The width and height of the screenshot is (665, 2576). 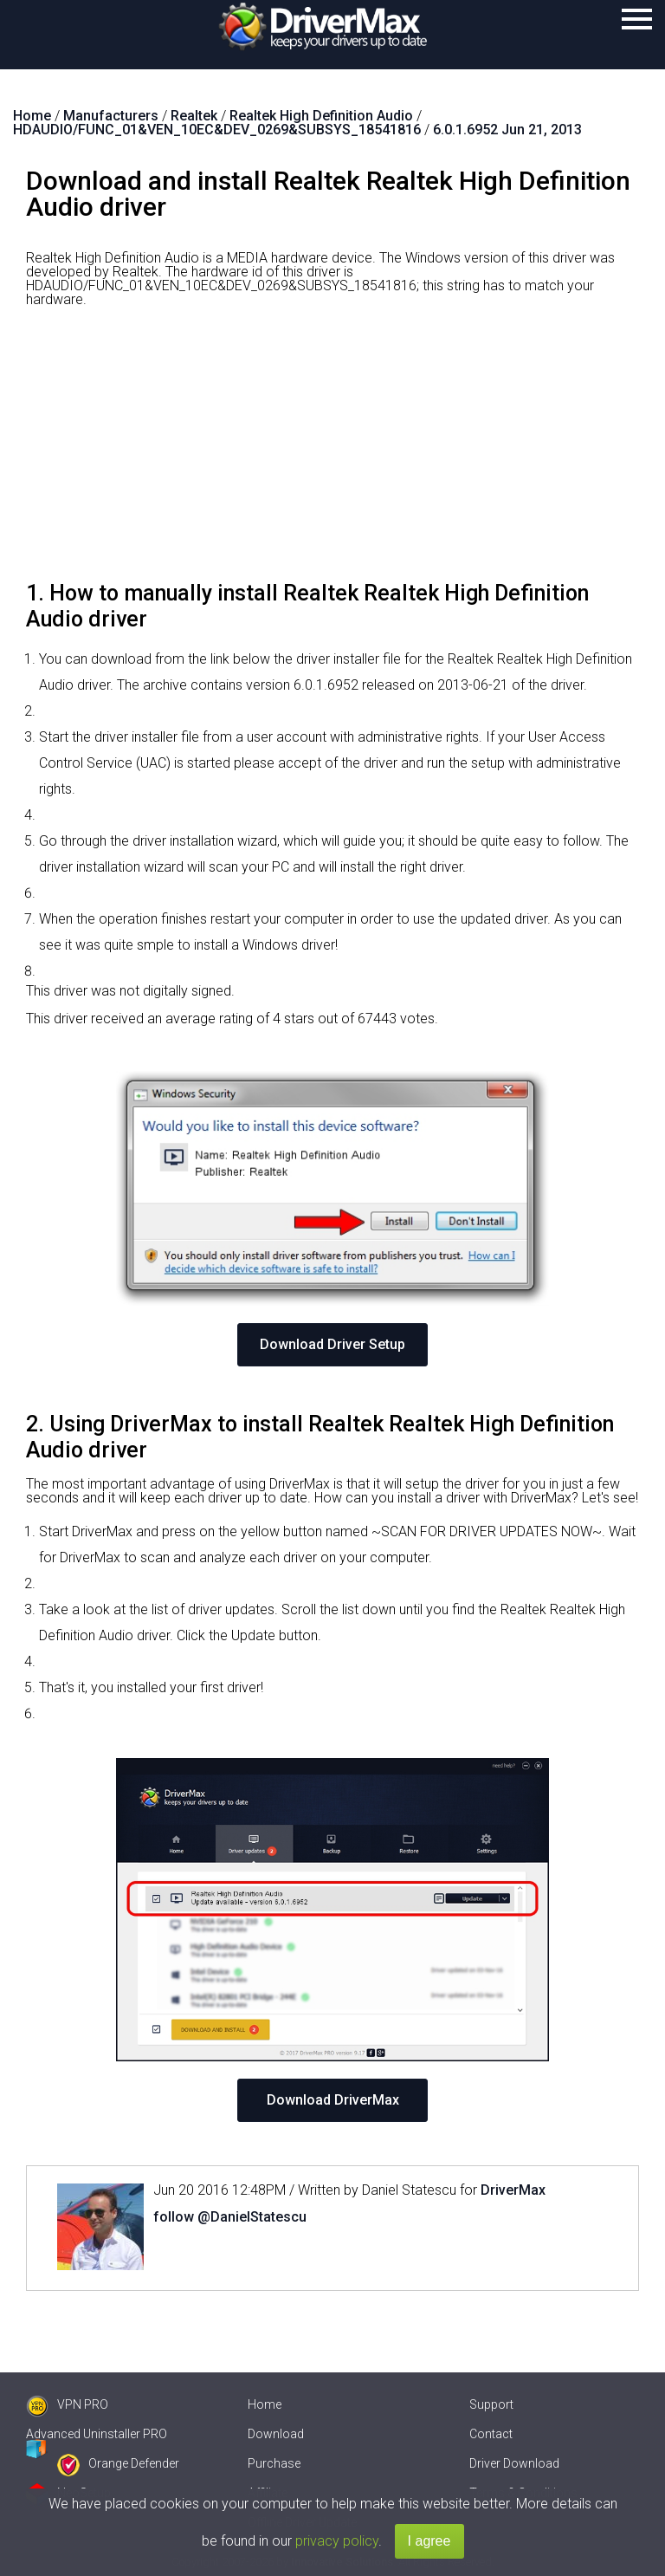 I want to click on Purchase, so click(x=274, y=2463).